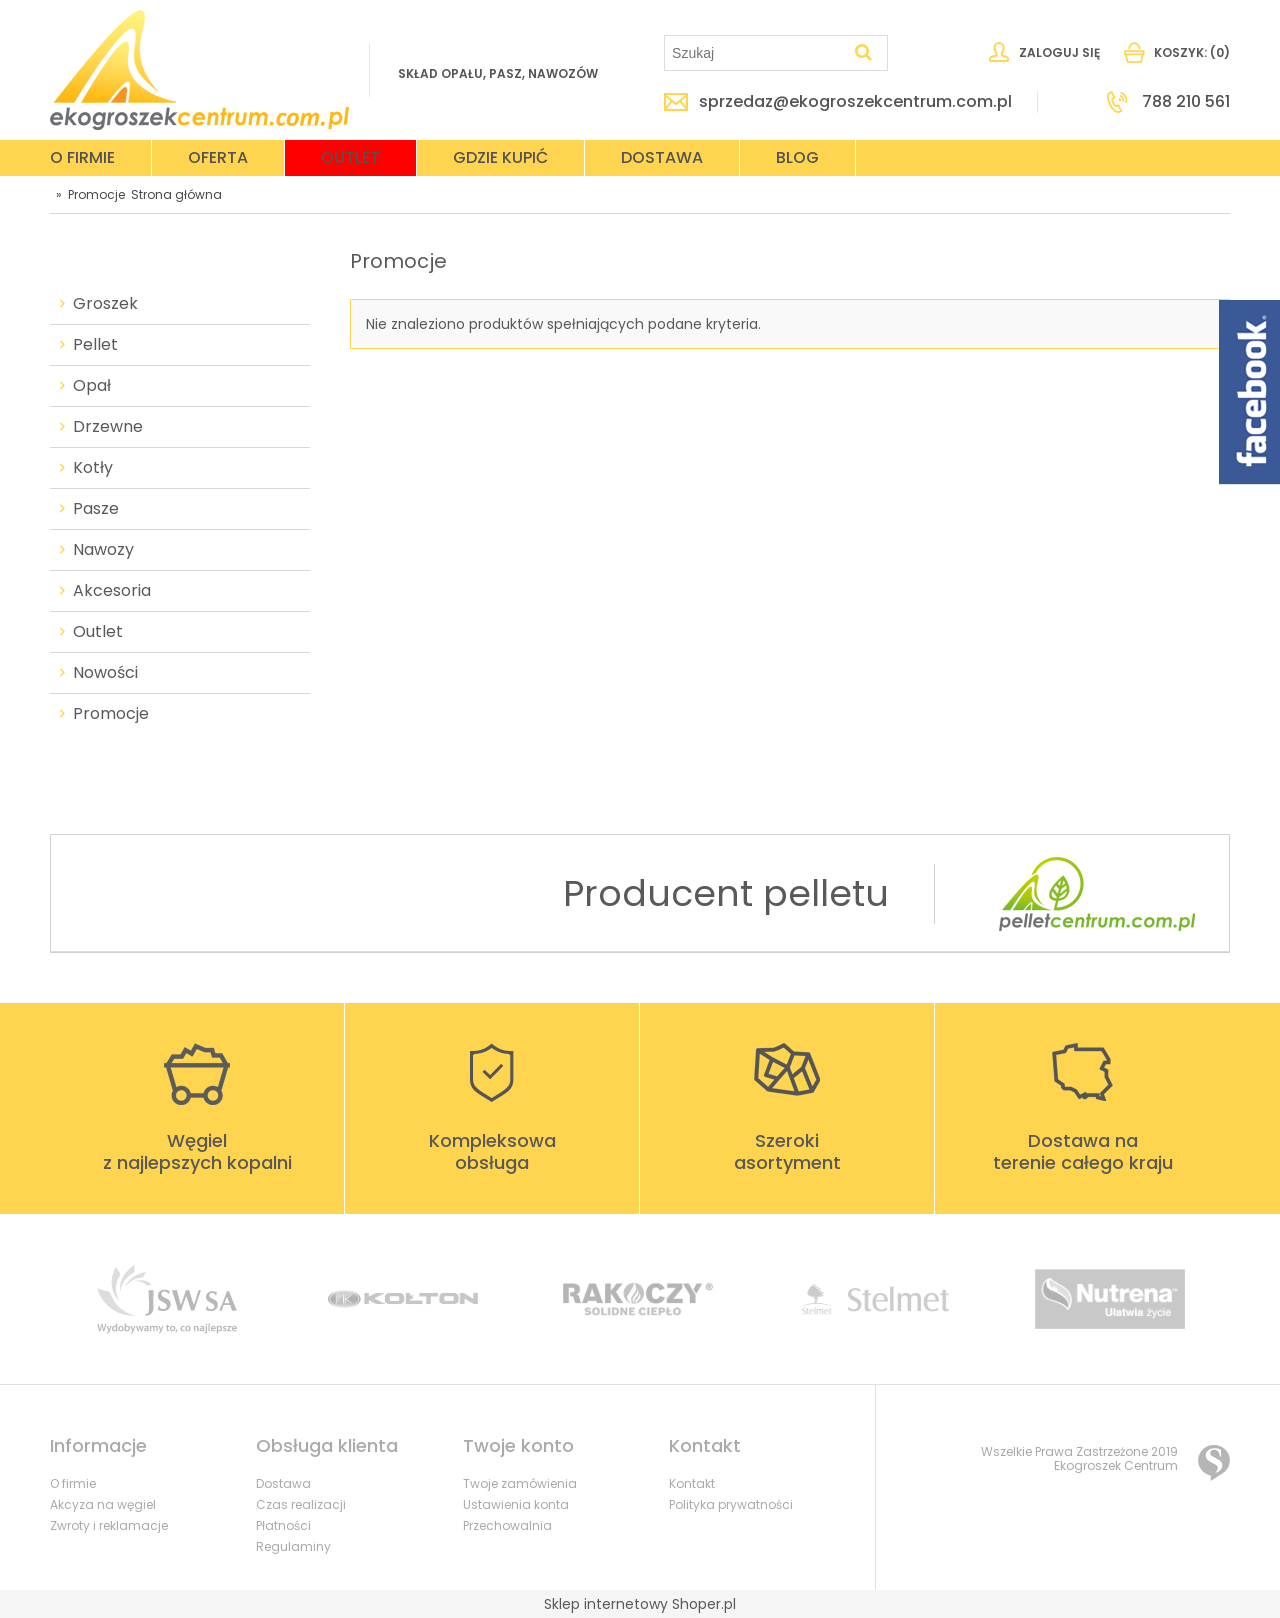 This screenshot has height=1618, width=1280. I want to click on Ustawienia konta, so click(516, 1504).